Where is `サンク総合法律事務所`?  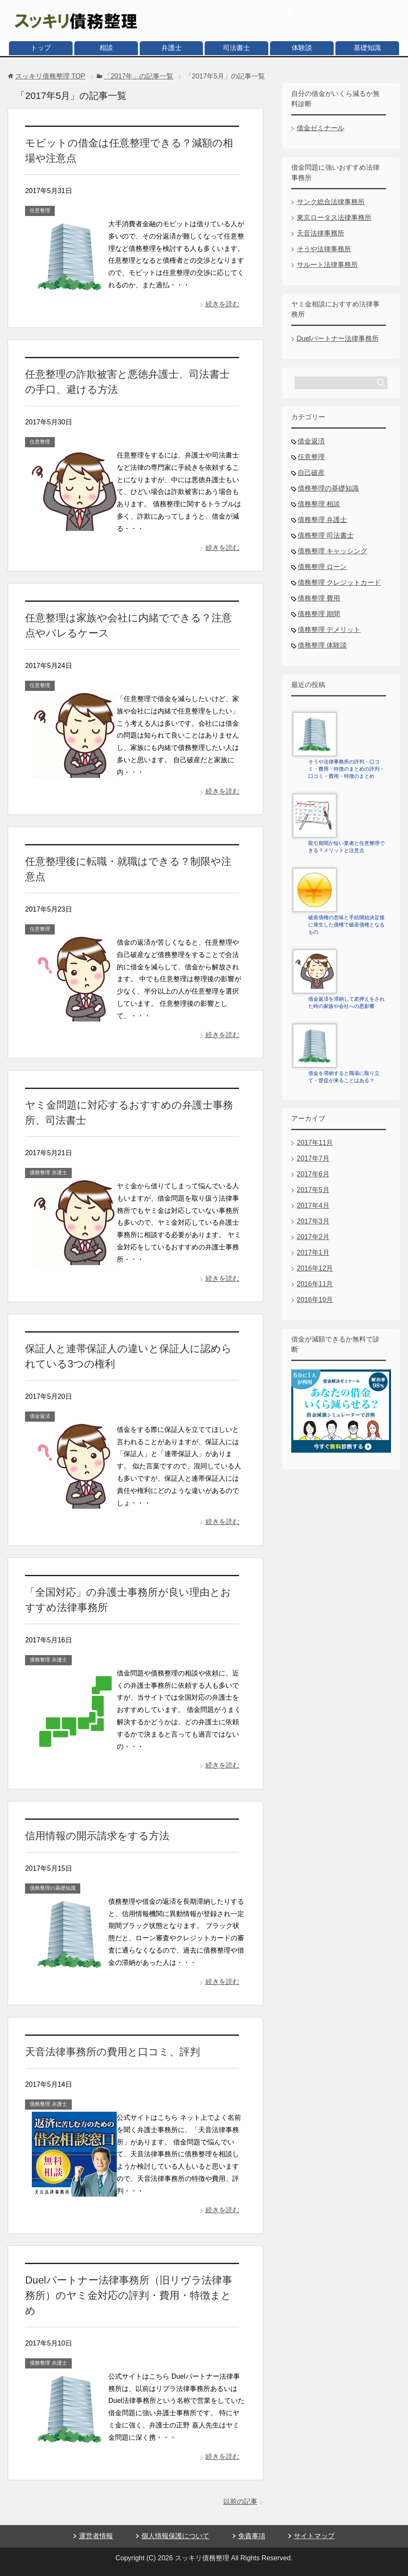 サンク総合法律事務所 is located at coordinates (331, 201).